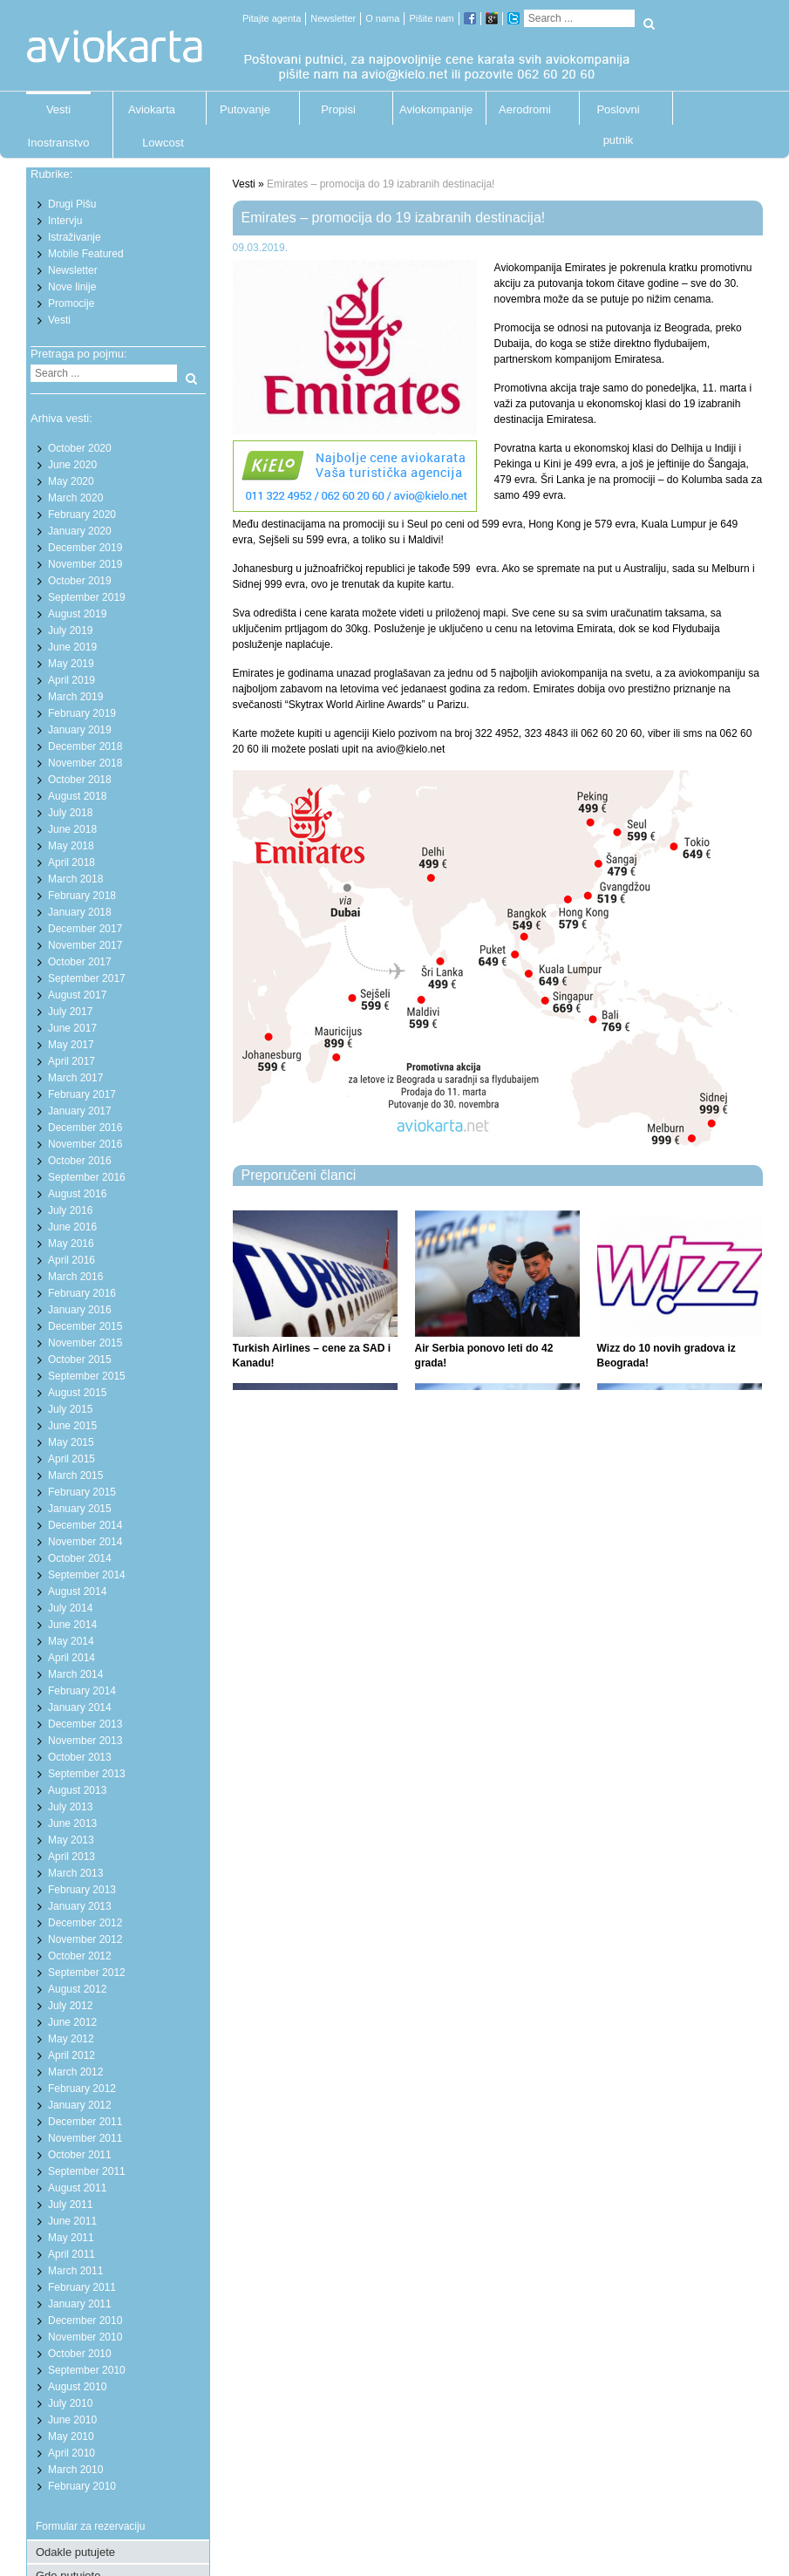 The width and height of the screenshot is (789, 2576). I want to click on September 2016, so click(87, 1177).